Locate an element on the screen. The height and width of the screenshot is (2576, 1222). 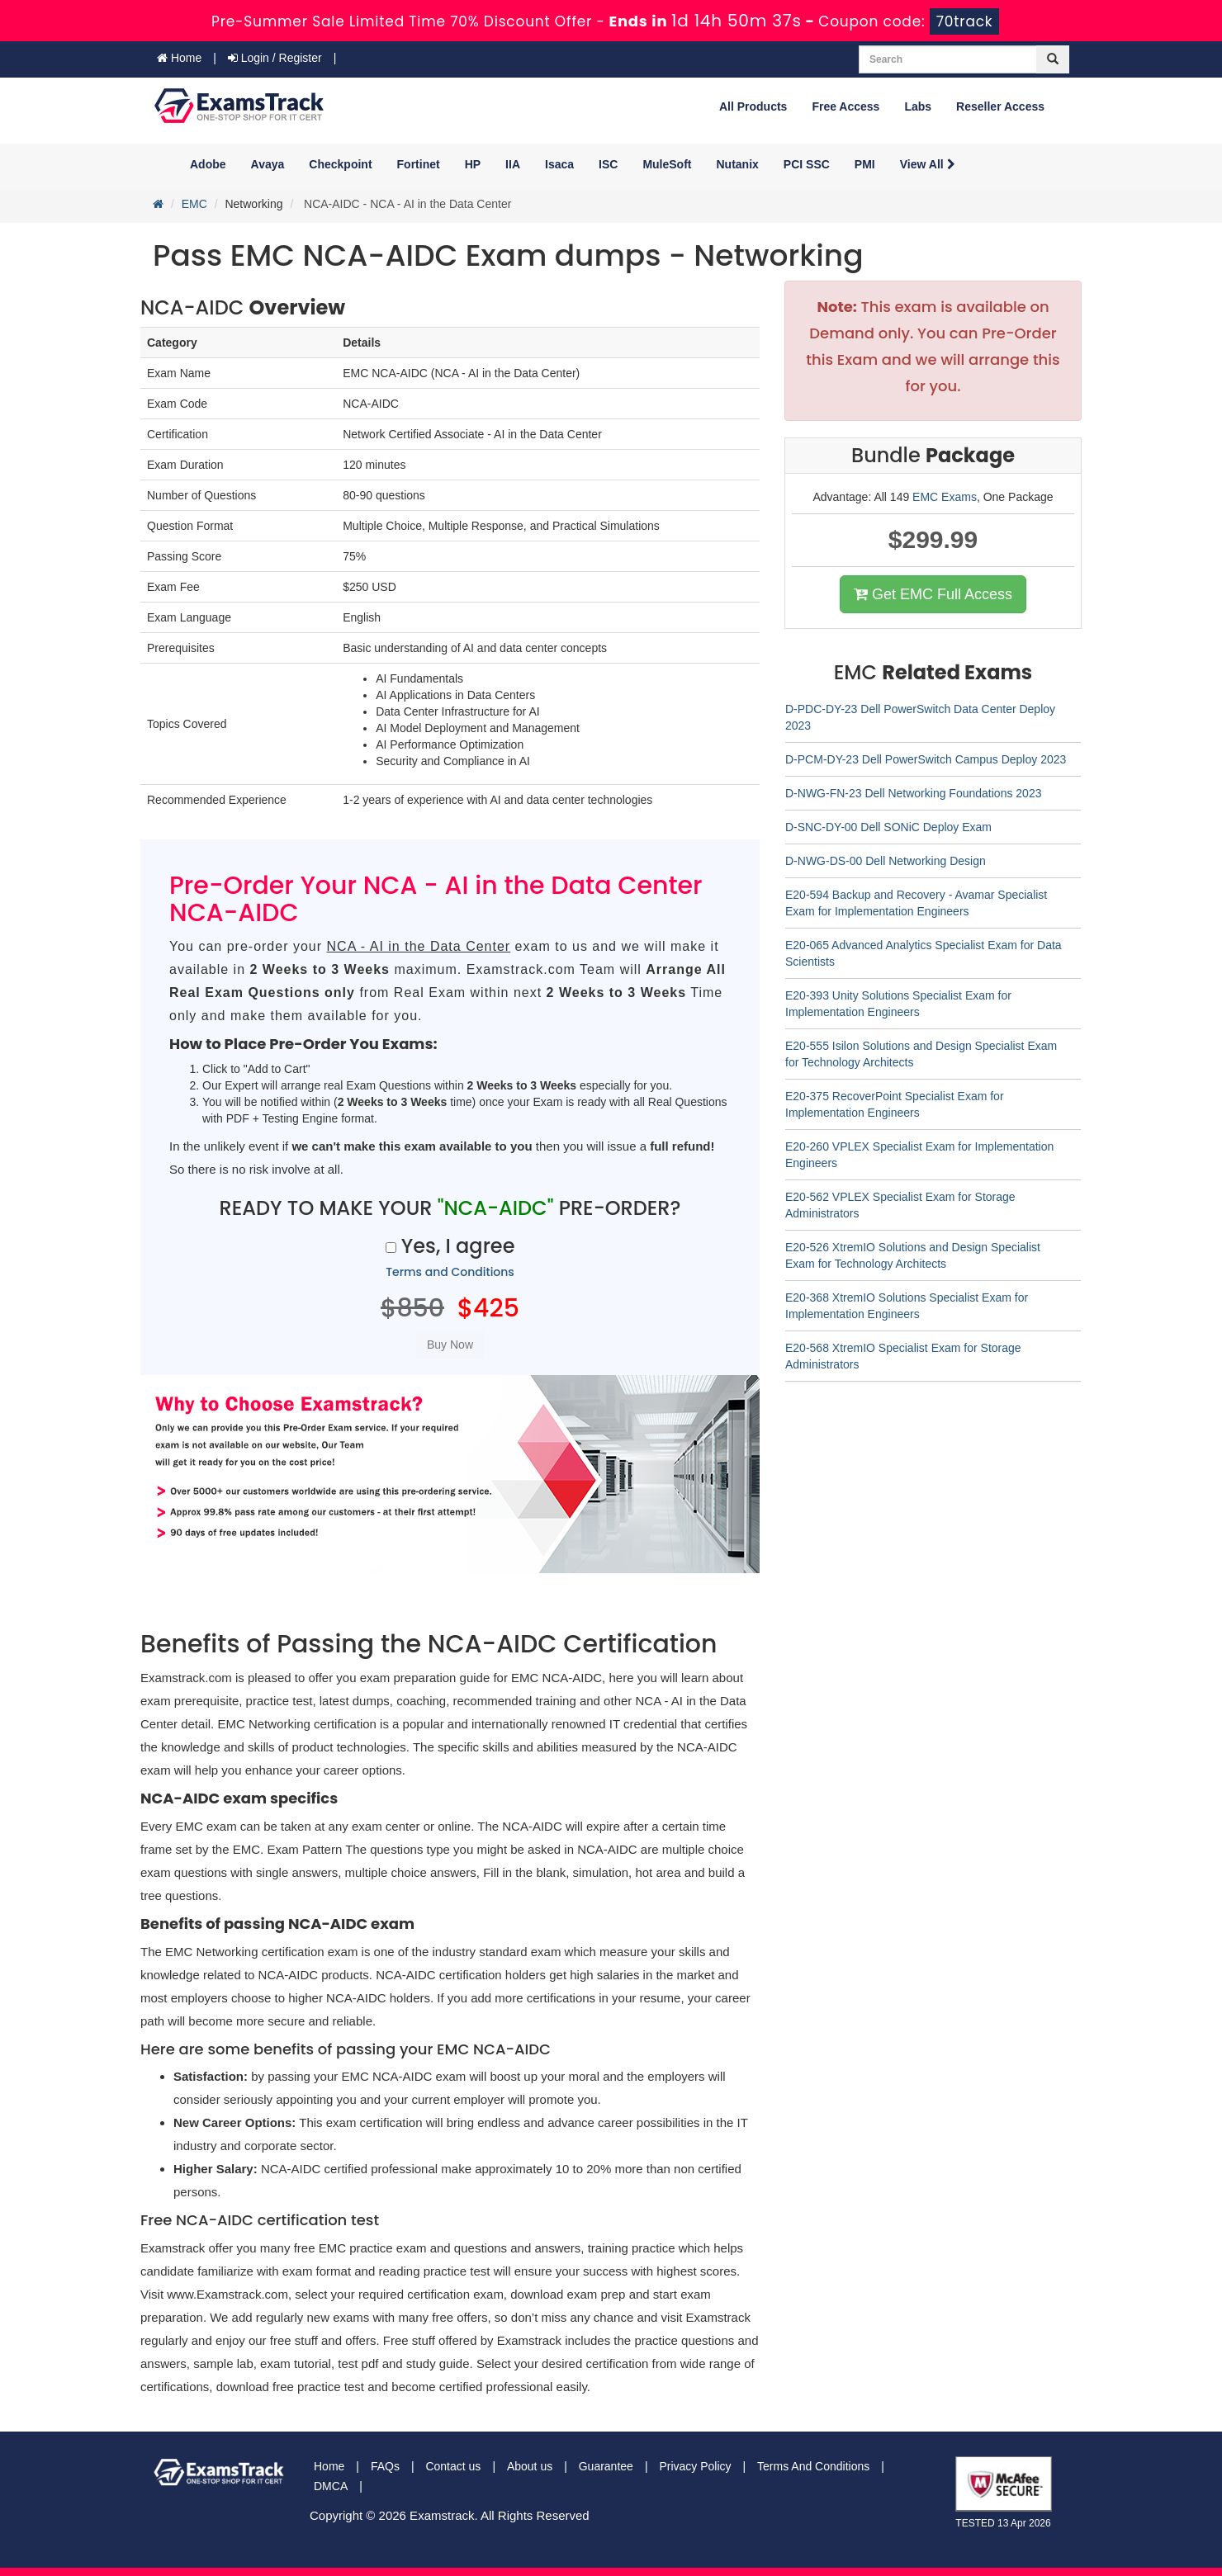
Labs is located at coordinates (917, 106).